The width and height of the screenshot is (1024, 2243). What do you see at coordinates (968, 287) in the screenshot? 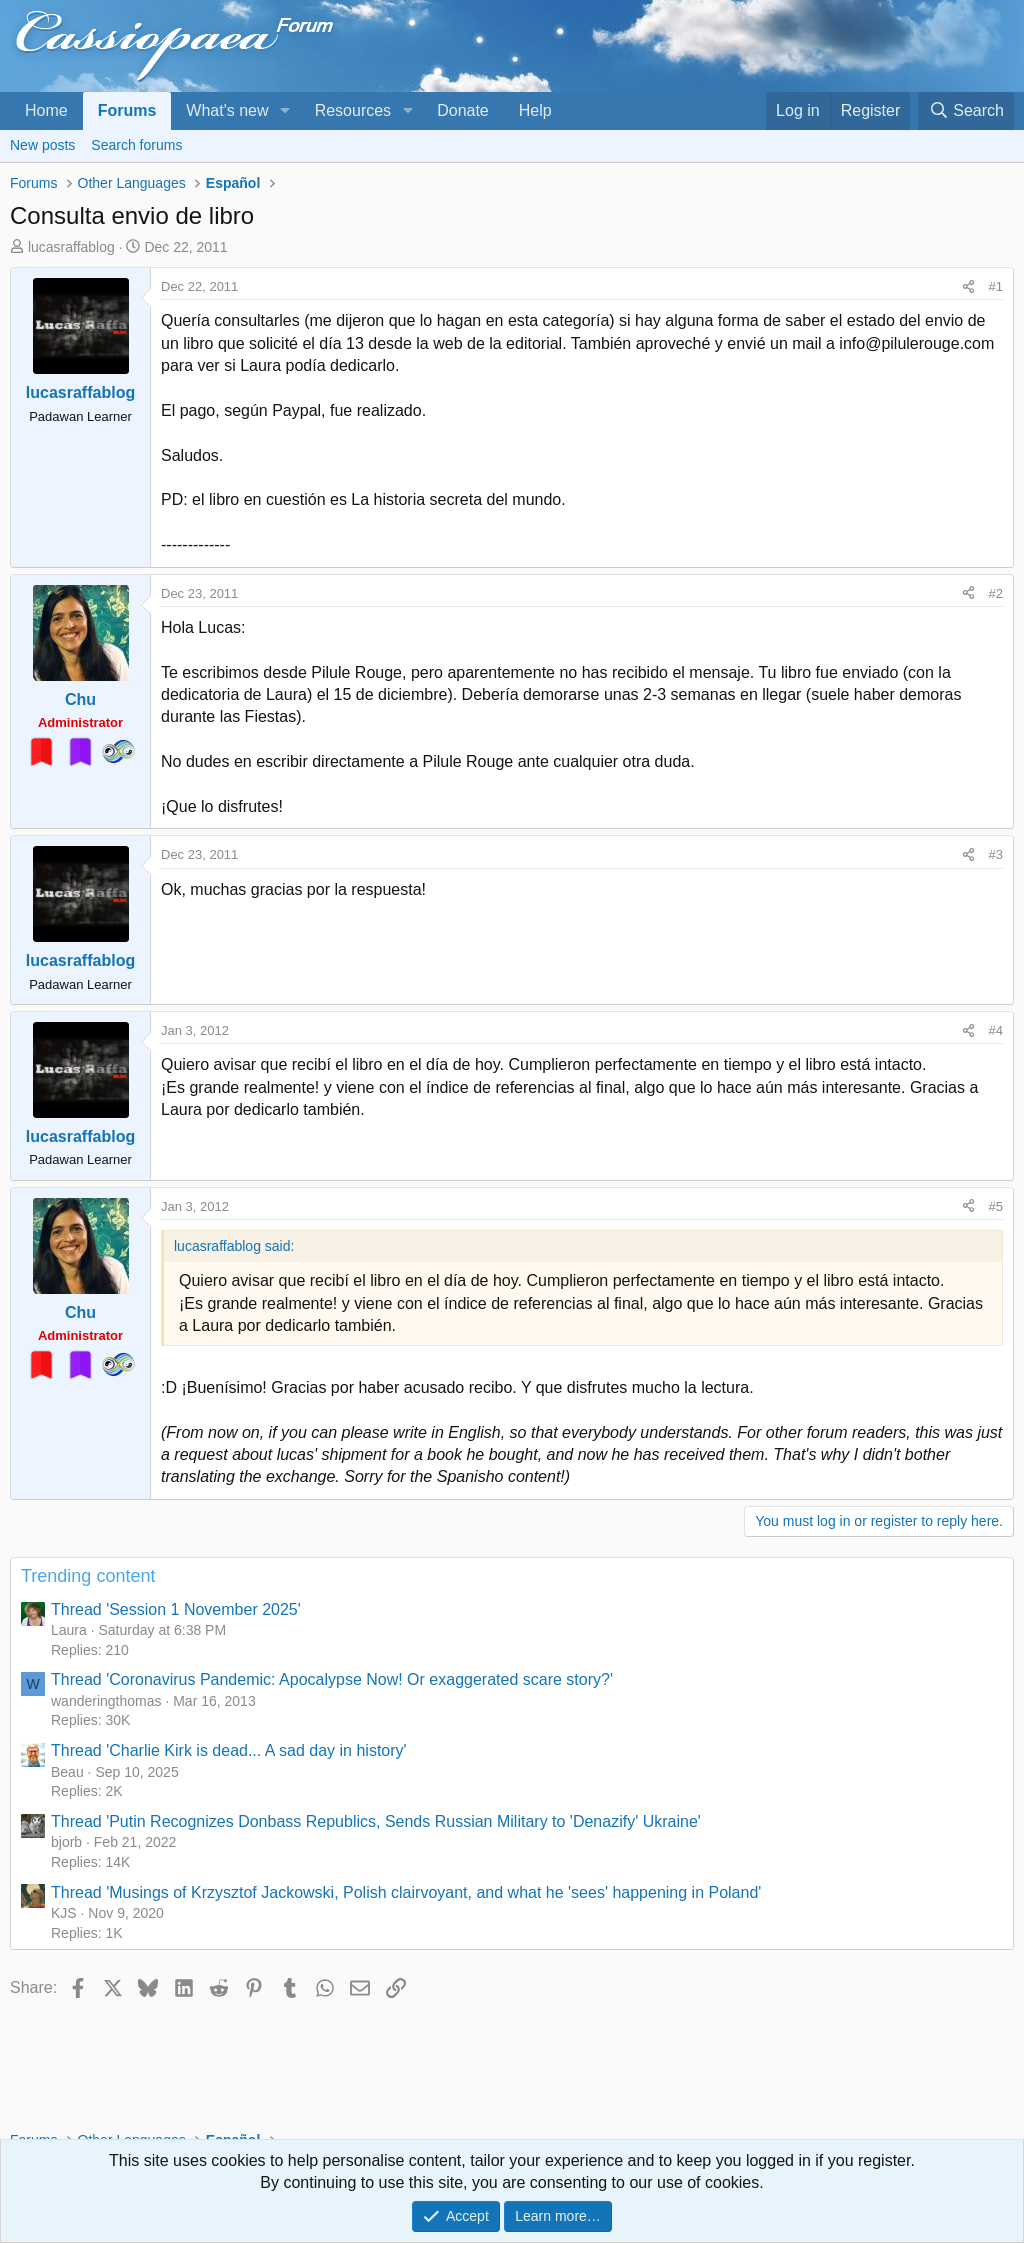
I see `[Share]` at bounding box center [968, 287].